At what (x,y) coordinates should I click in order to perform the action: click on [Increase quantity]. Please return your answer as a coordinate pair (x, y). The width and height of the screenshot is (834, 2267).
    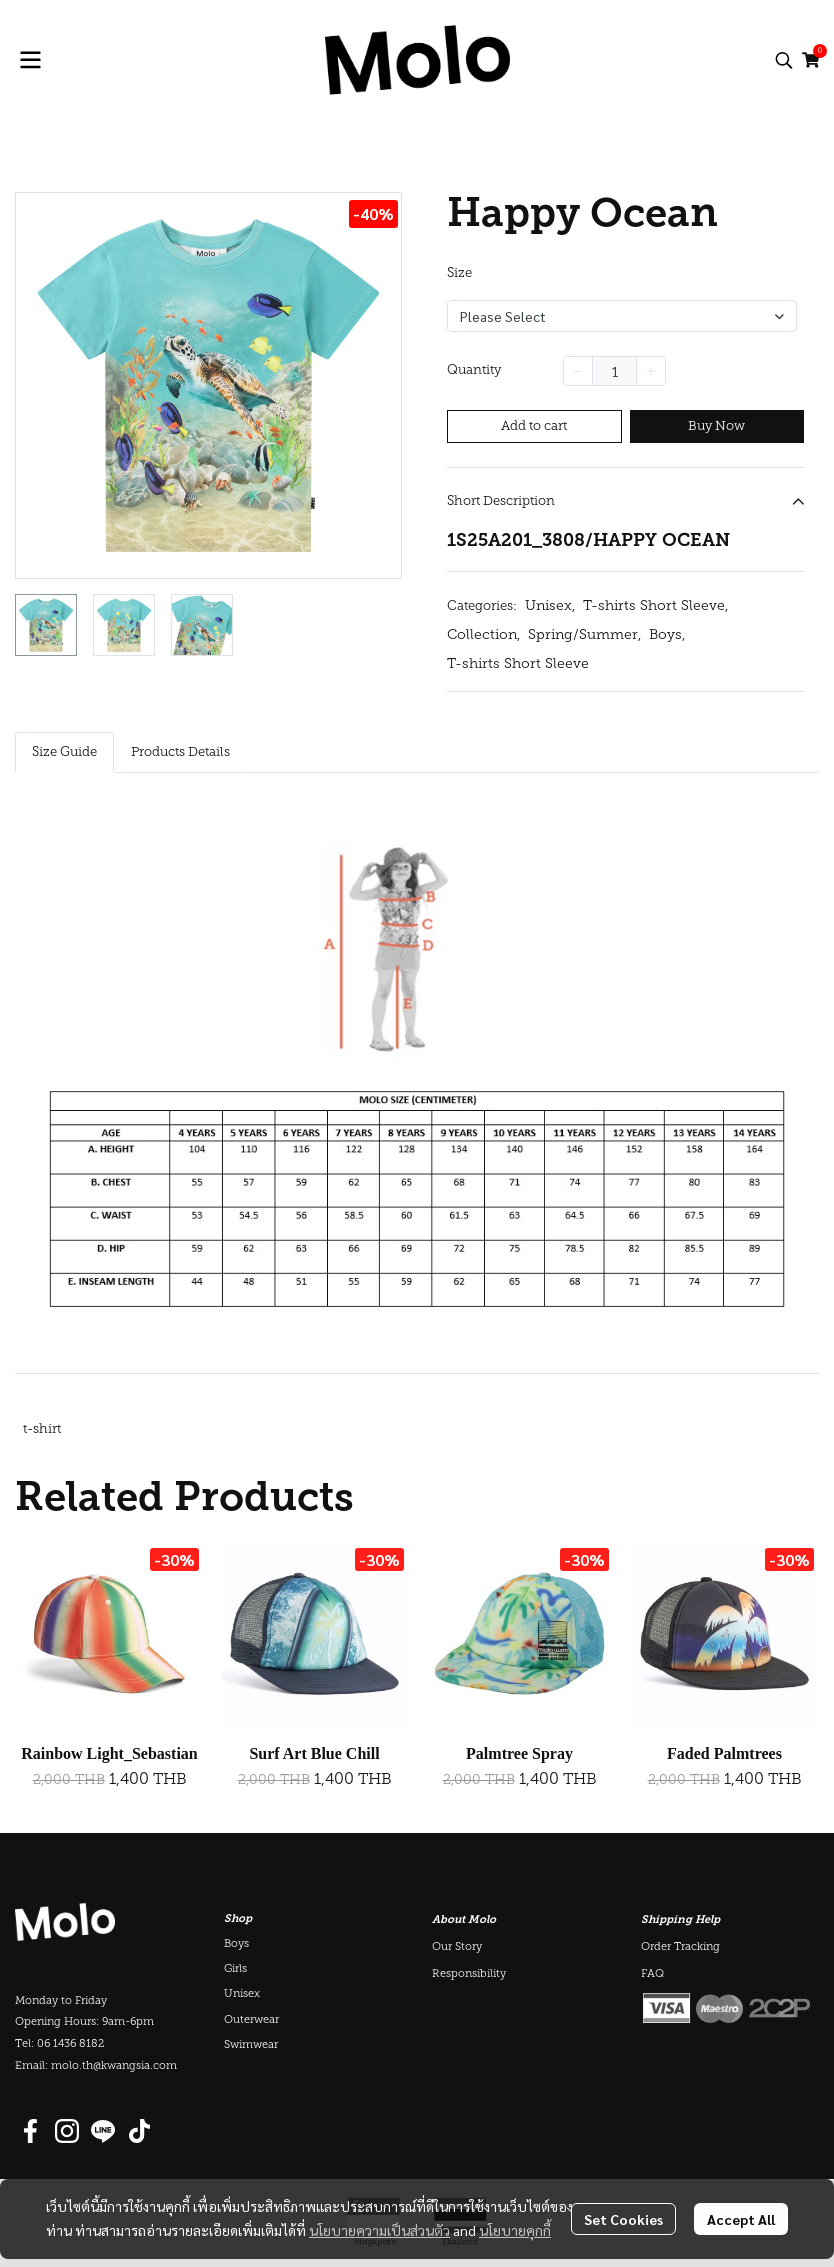
    Looking at the image, I should click on (651, 371).